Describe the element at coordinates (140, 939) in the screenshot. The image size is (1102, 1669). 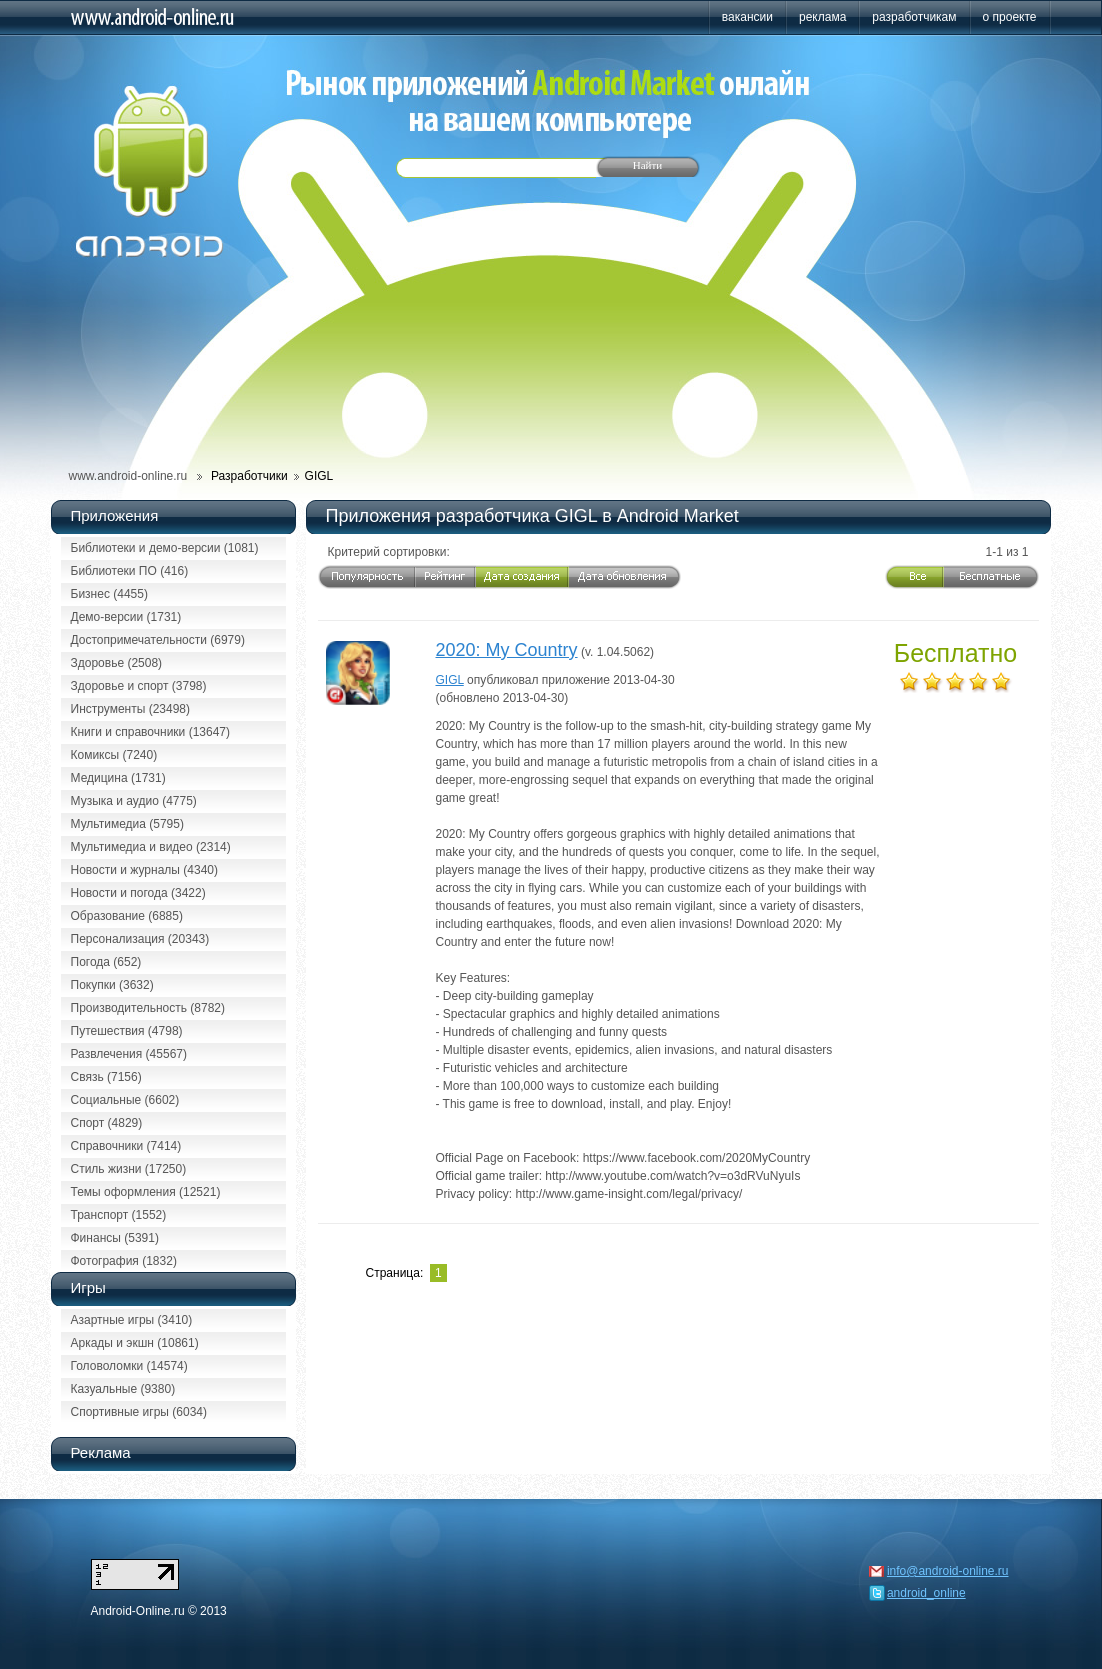
I see `Персонализация (20343)` at that location.